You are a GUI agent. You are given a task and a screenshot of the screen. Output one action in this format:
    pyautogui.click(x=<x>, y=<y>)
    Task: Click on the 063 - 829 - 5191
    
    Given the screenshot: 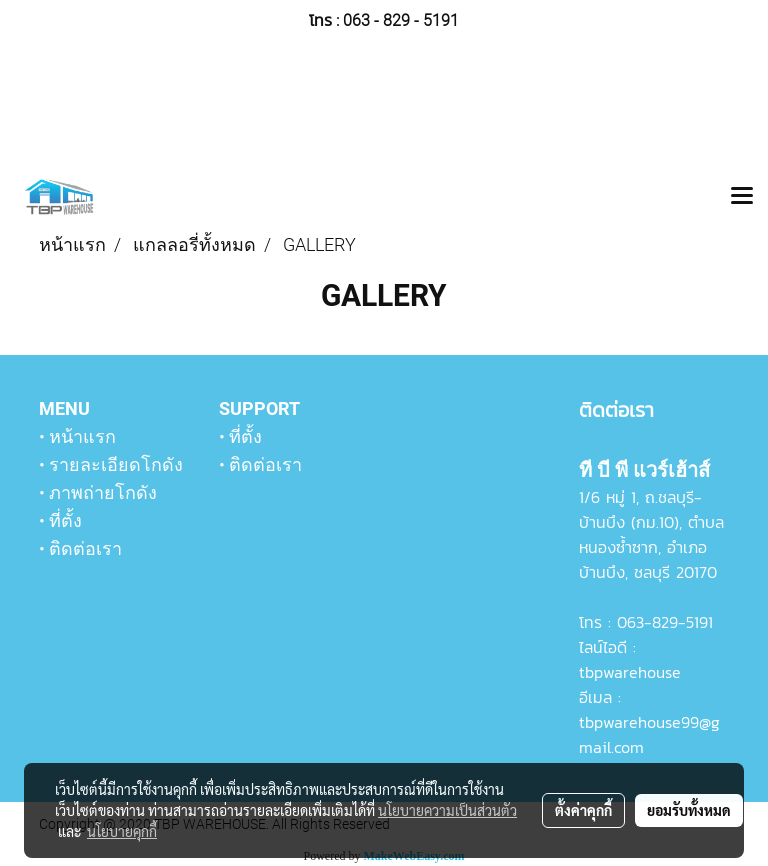 What is the action you would take?
    pyautogui.click(x=401, y=20)
    